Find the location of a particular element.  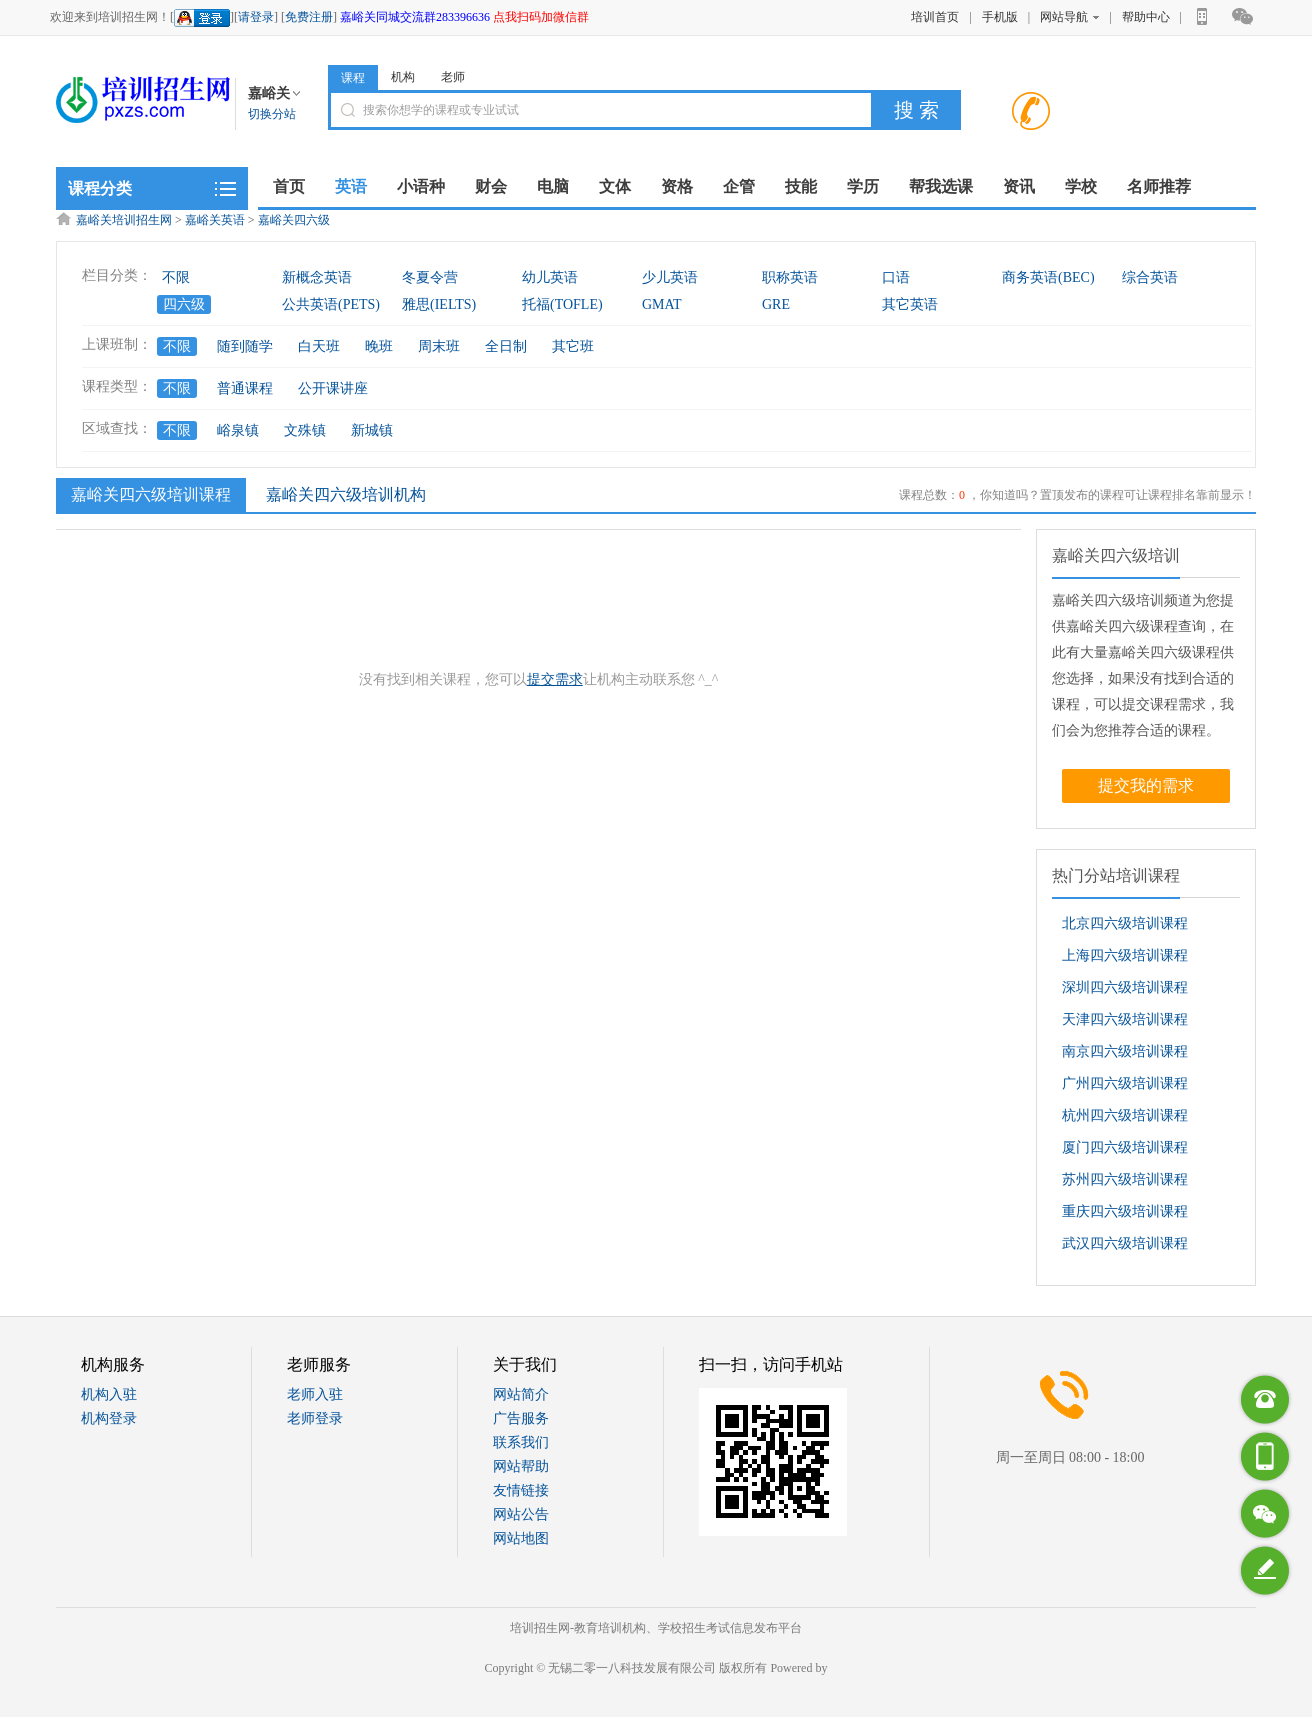

友情链接 is located at coordinates (521, 1490).